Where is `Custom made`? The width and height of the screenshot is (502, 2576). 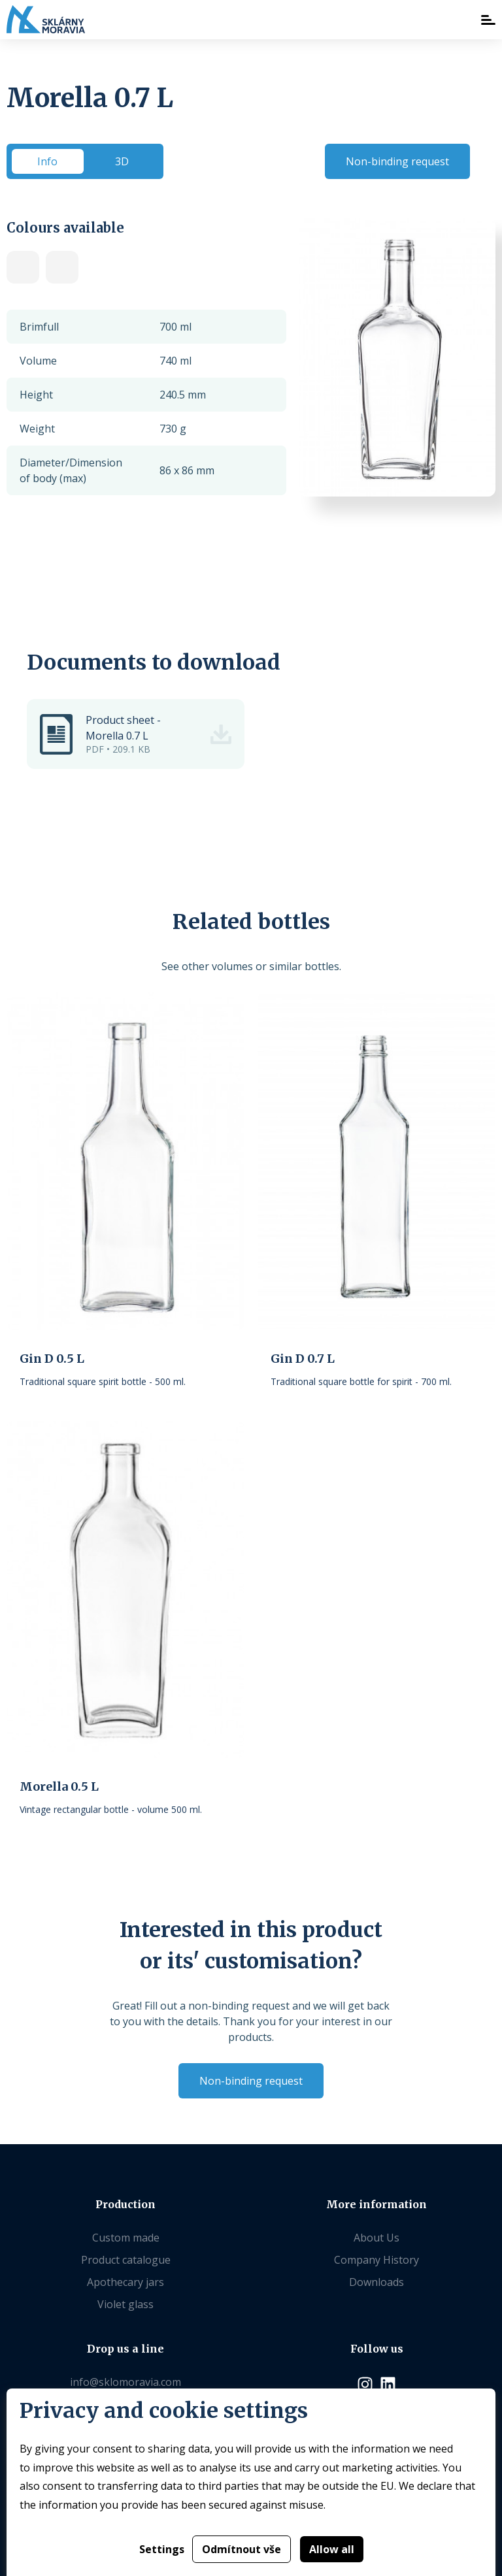
Custom made is located at coordinates (125, 2237).